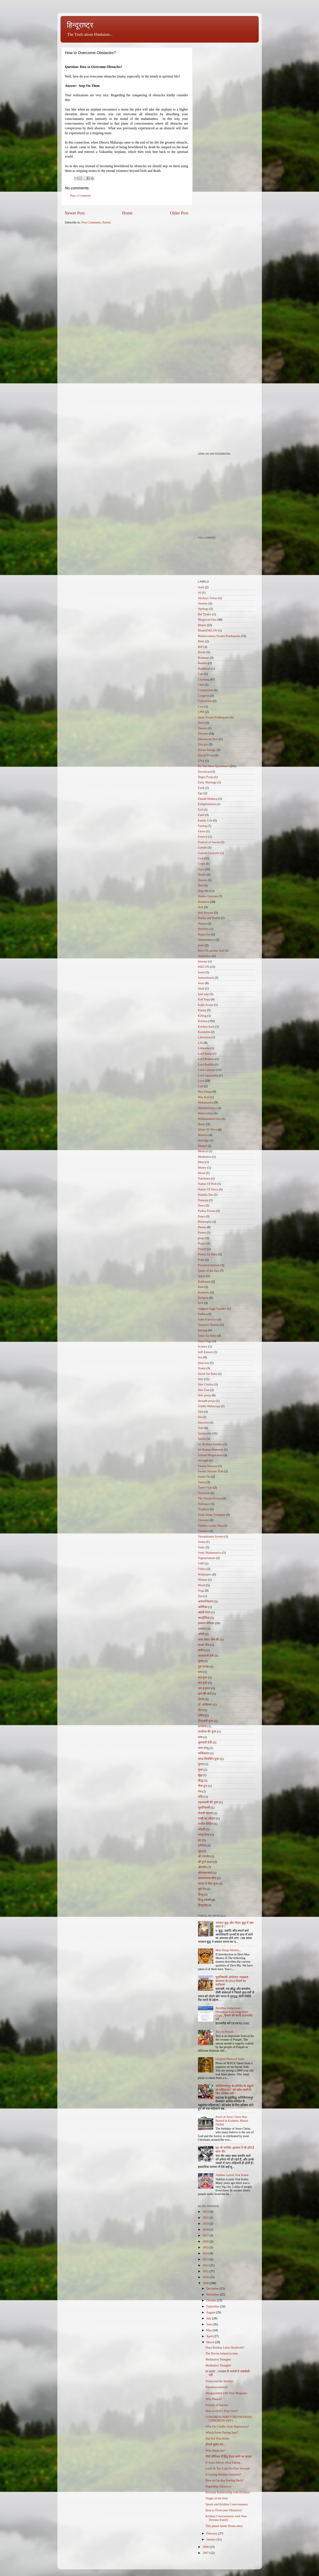  Describe the element at coordinates (201, 1650) in the screenshot. I see `कवीता` at that location.